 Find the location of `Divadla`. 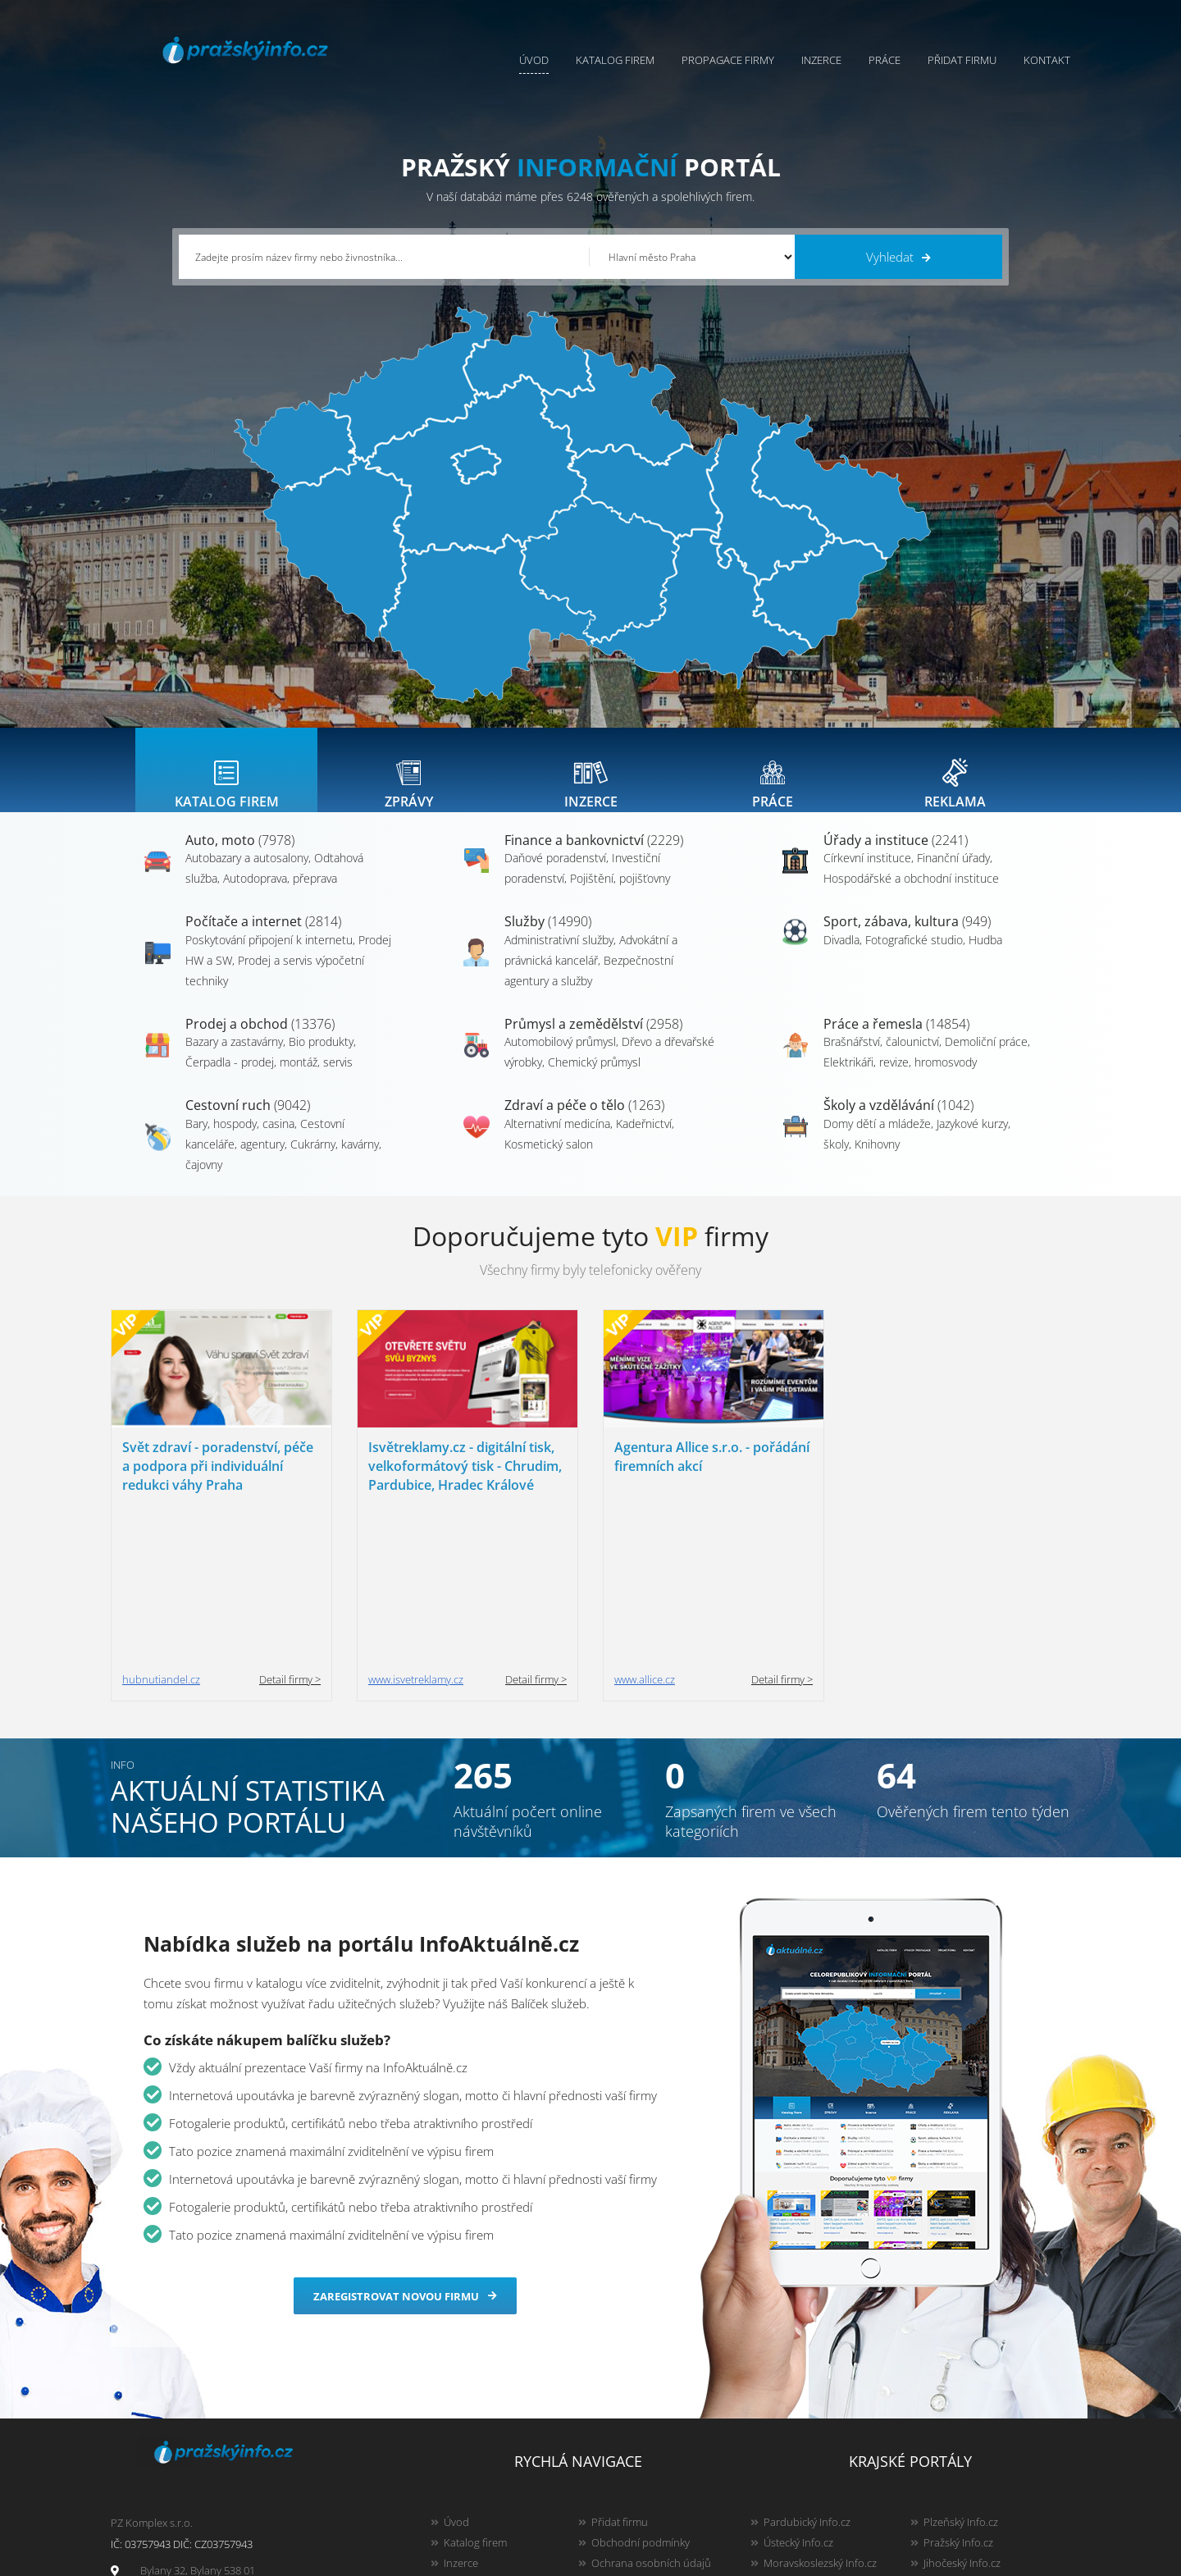

Divadla is located at coordinates (841, 956).